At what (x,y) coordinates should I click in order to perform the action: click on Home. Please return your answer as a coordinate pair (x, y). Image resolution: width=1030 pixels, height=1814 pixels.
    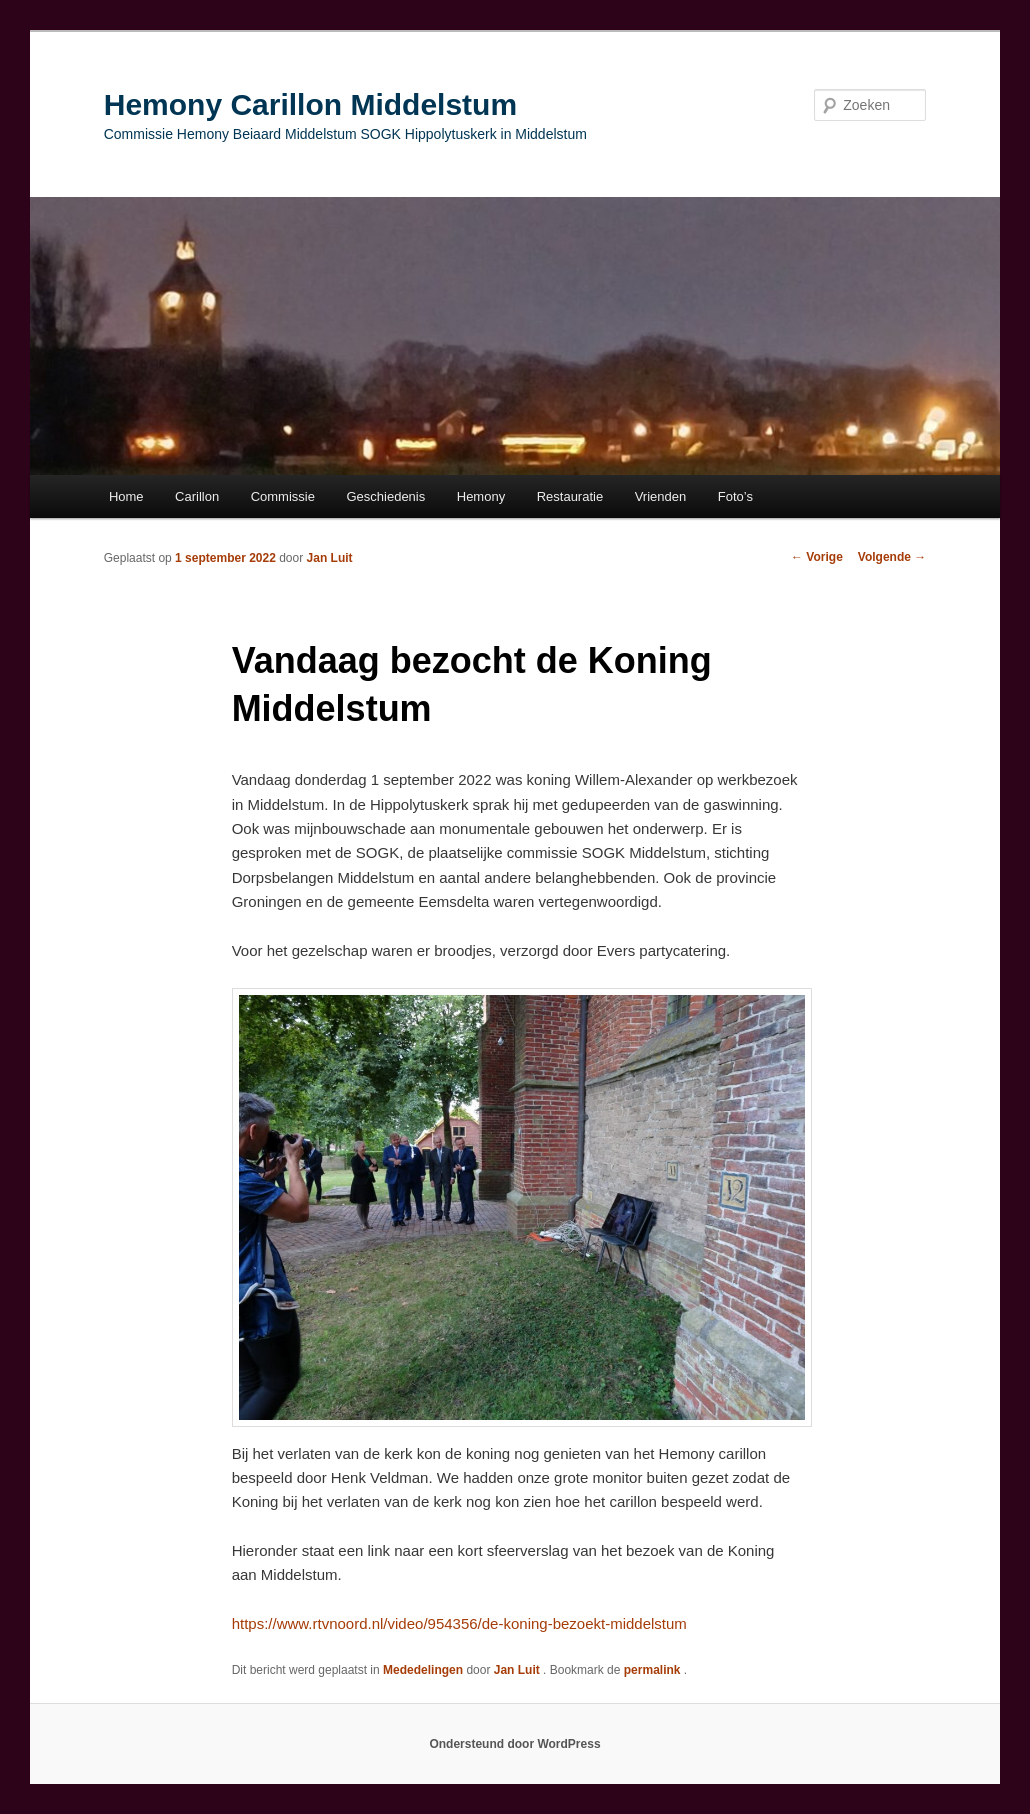
    Looking at the image, I should click on (126, 496).